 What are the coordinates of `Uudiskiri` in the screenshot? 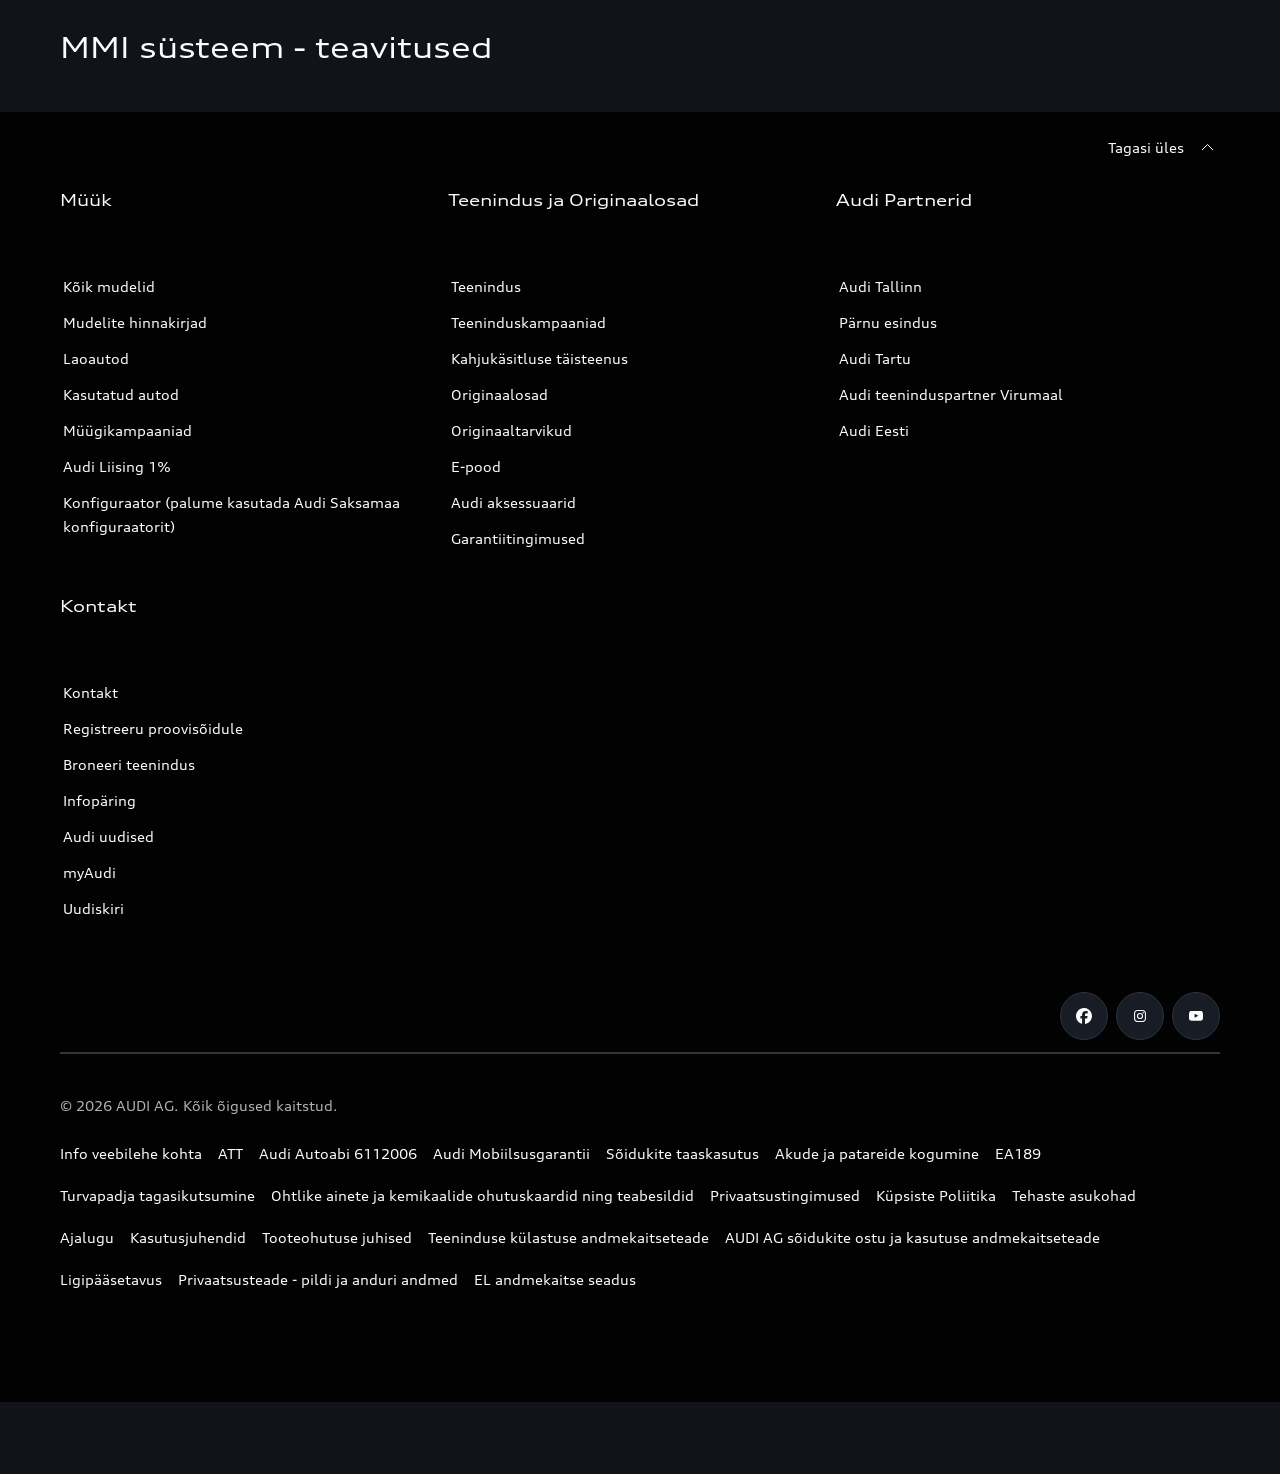 It's located at (93, 908).